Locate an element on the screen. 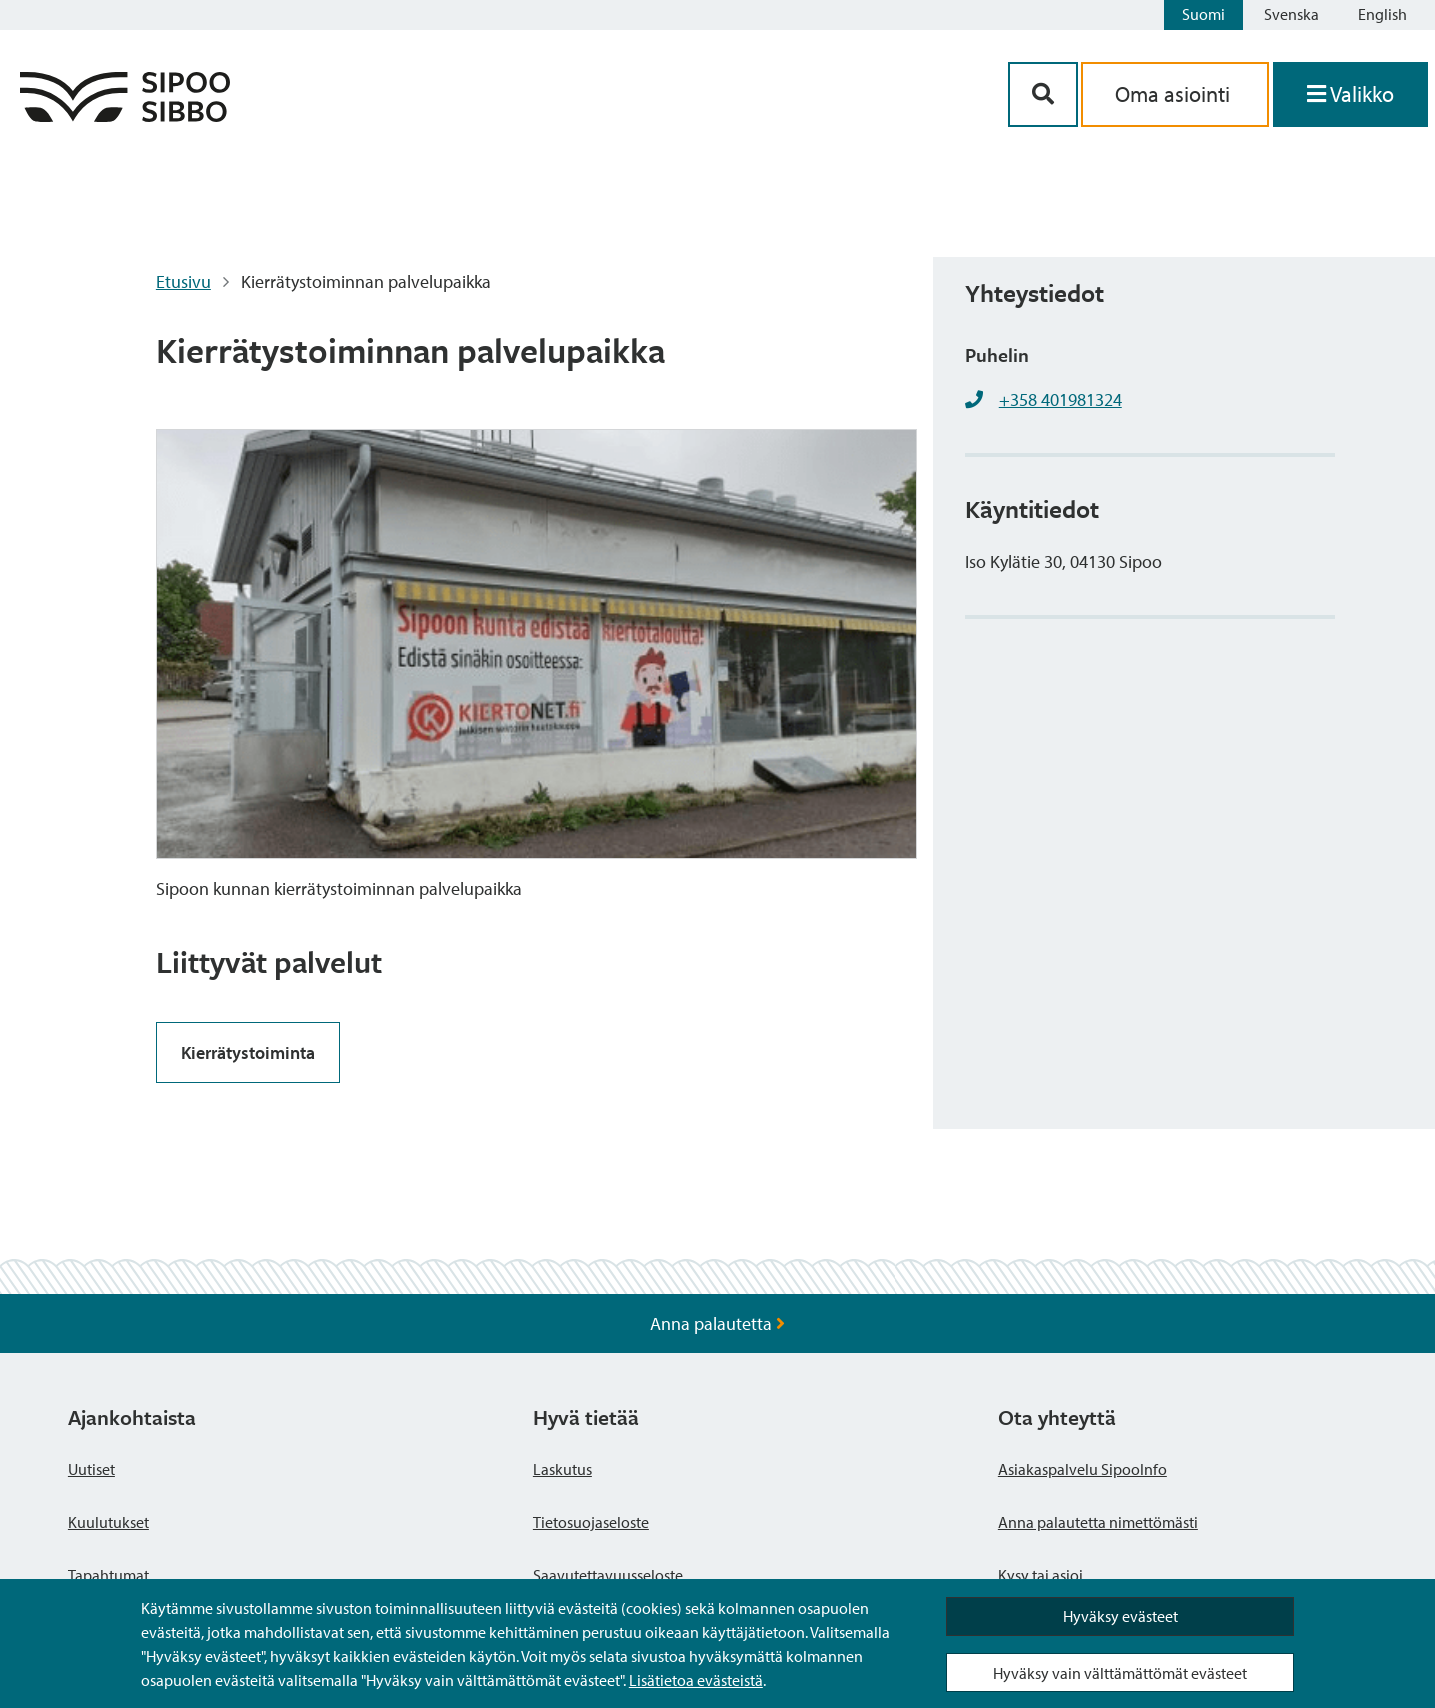 Image resolution: width=1435 pixels, height=1708 pixels. Tietosuojaseloste is located at coordinates (591, 1522).